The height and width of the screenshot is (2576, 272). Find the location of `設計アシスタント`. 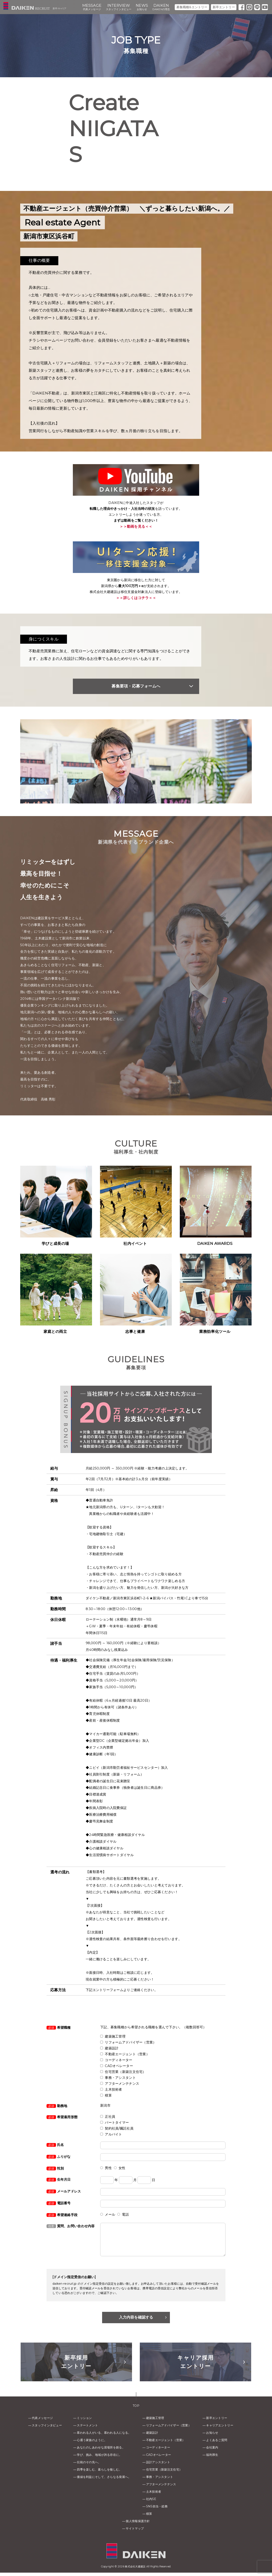

設計アシスタント is located at coordinates (158, 2466).